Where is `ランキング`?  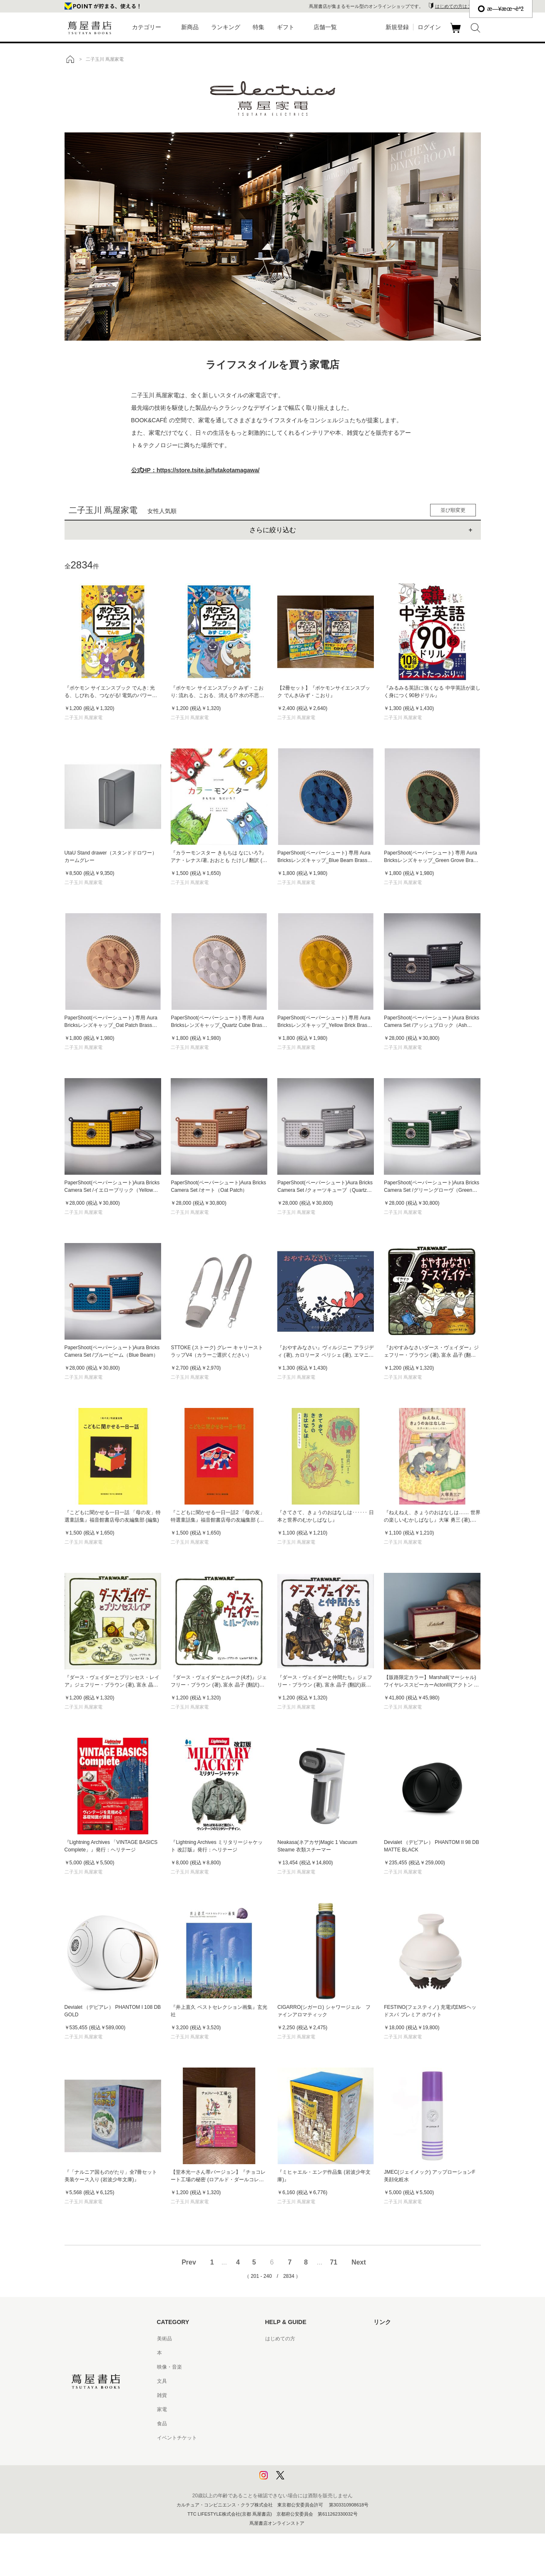 ランキング is located at coordinates (225, 27).